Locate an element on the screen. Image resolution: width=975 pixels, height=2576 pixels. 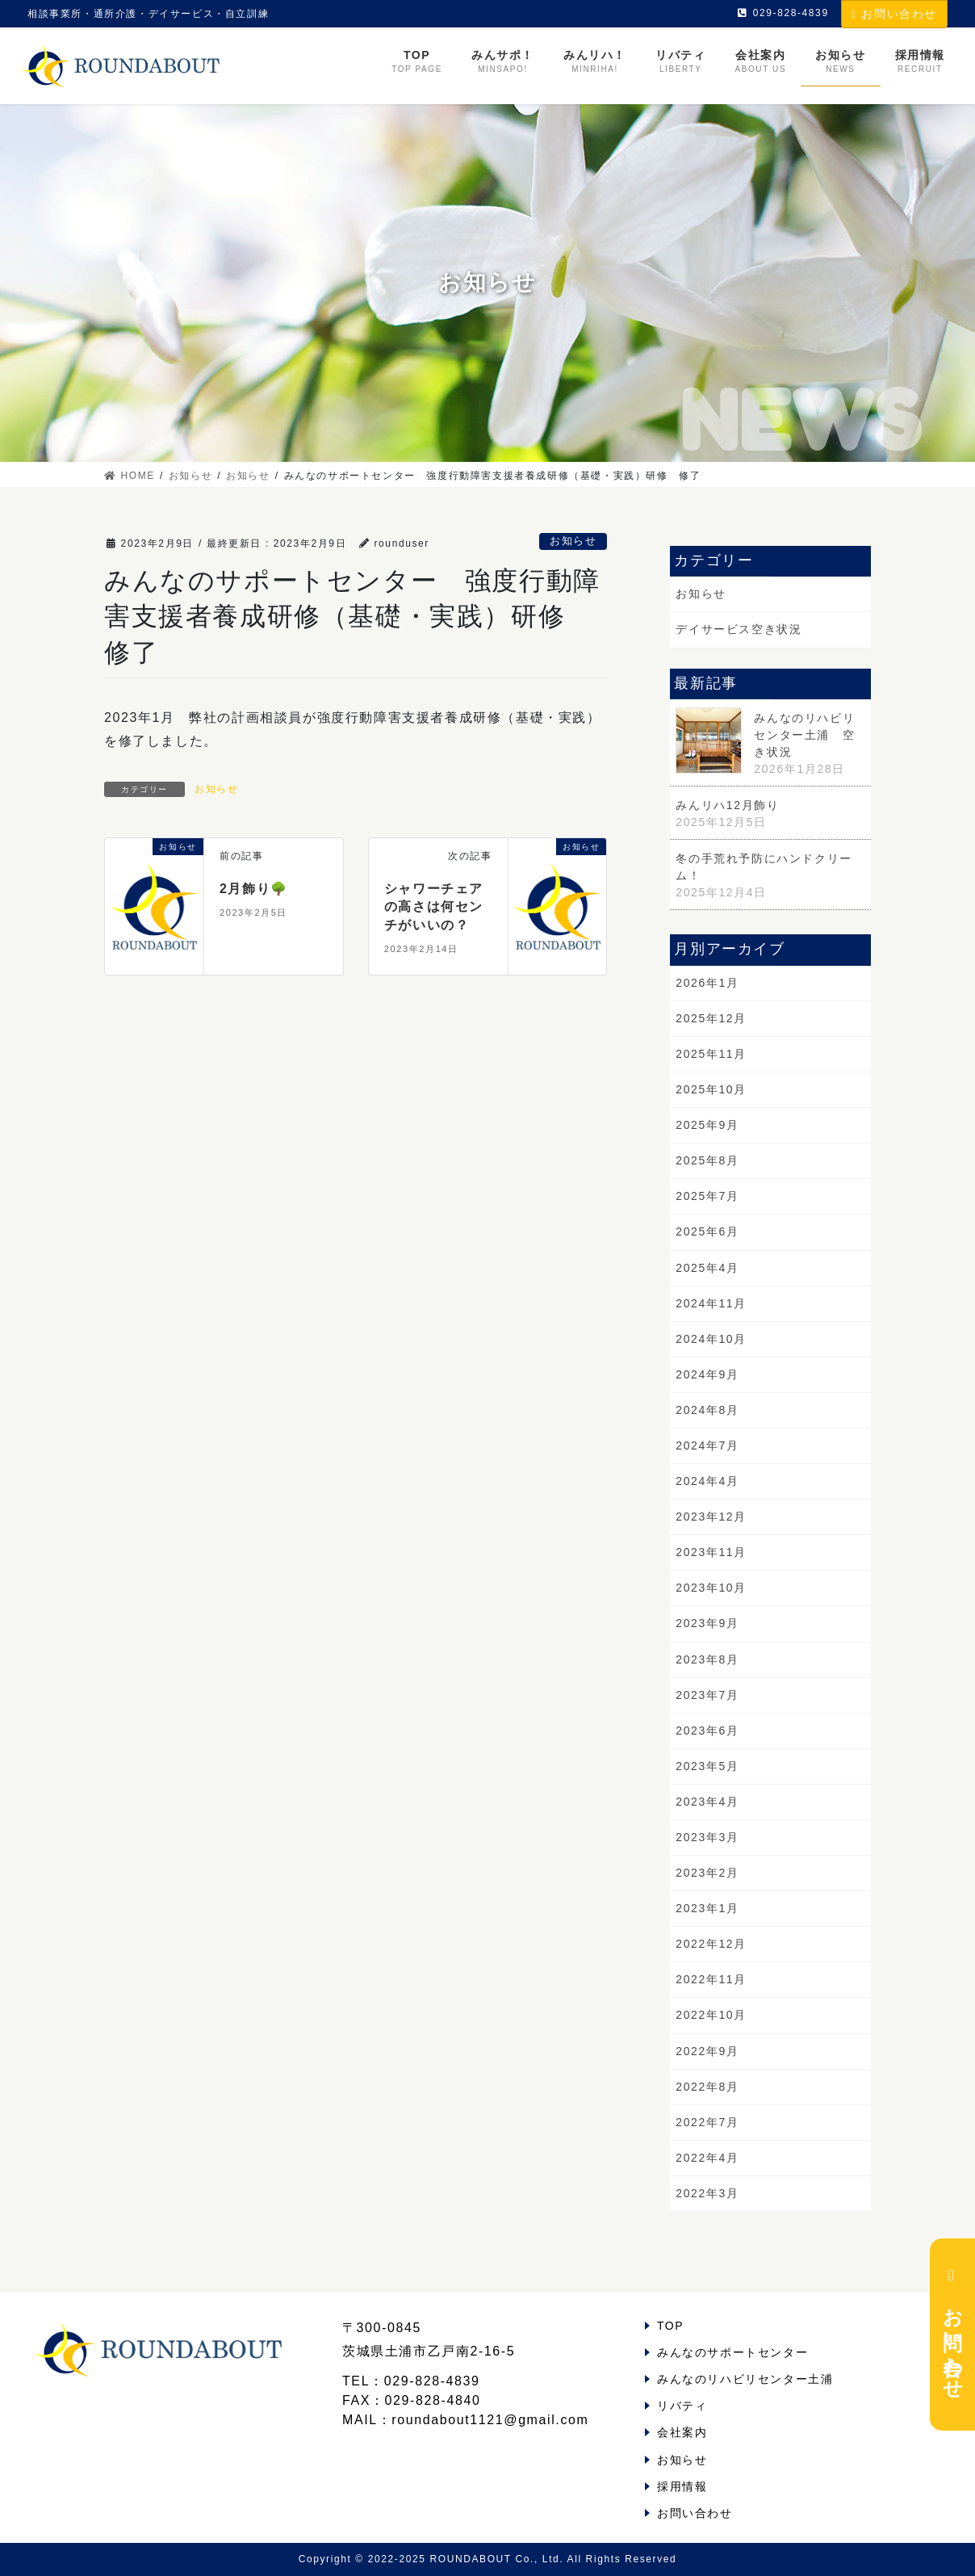
会社案内 is located at coordinates (682, 2432).